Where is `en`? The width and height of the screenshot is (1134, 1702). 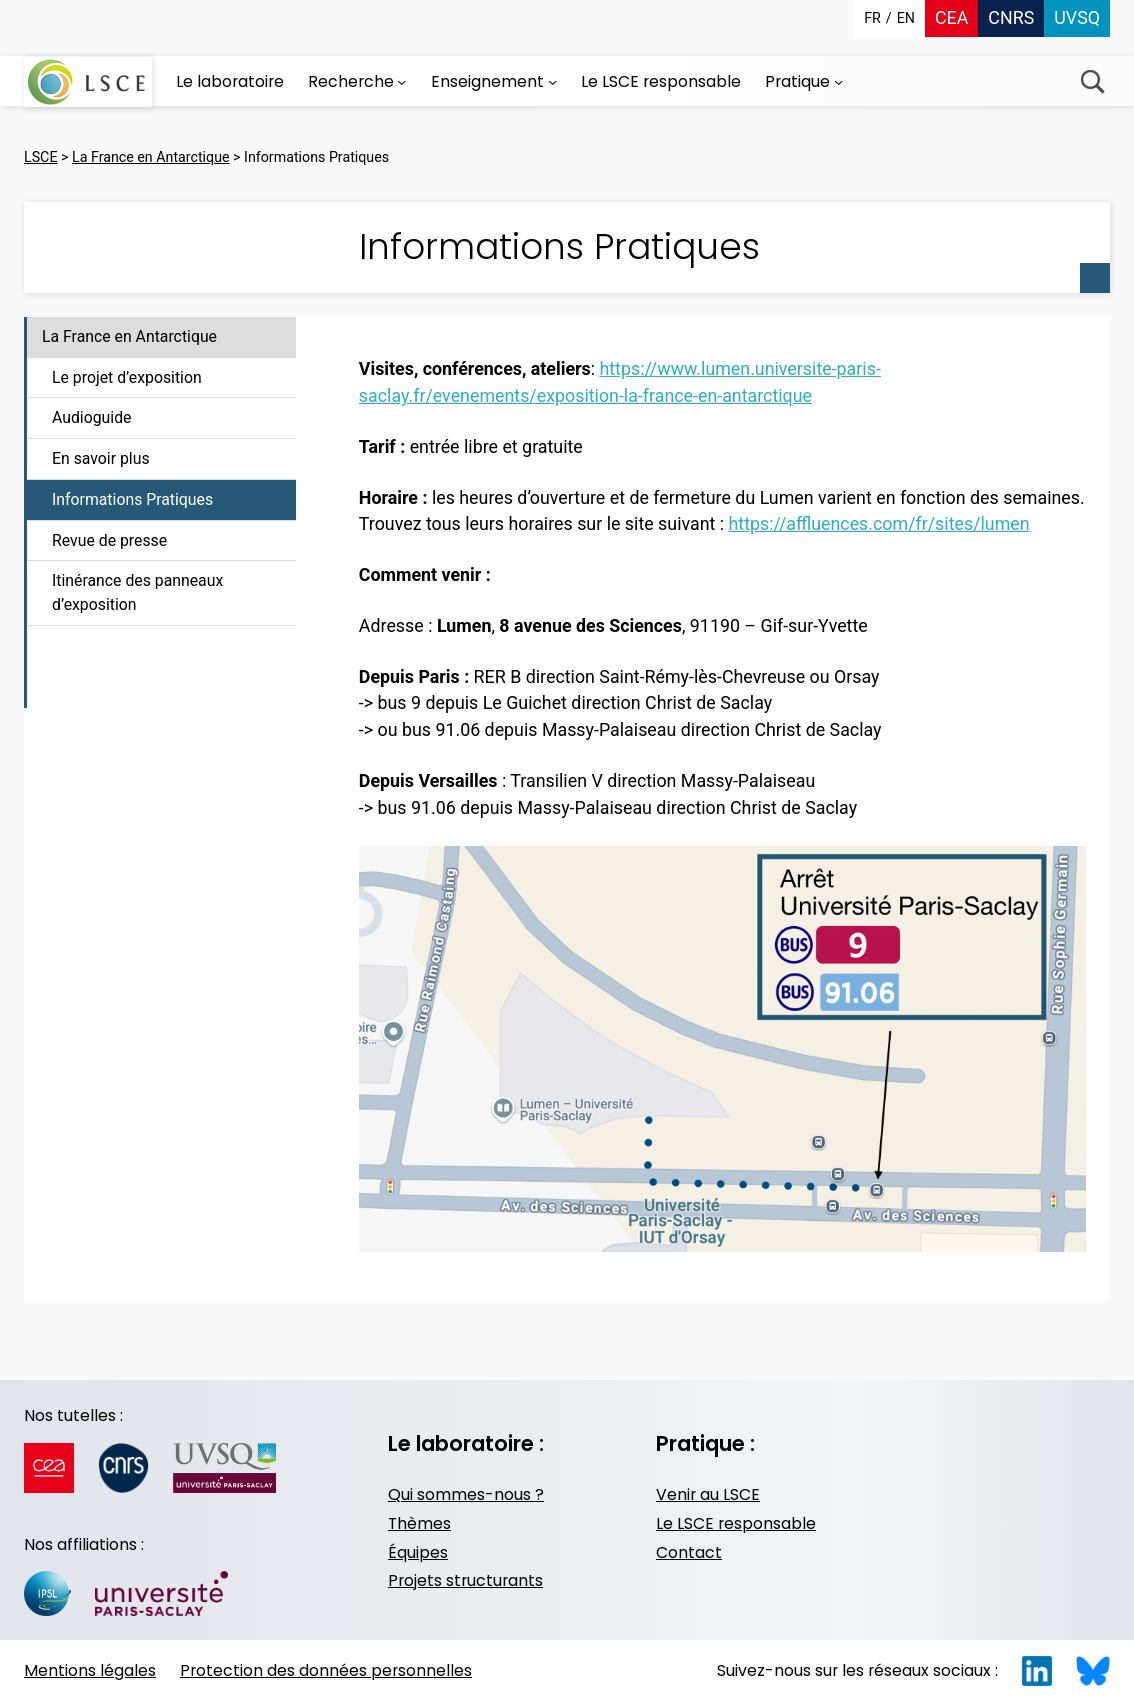
en is located at coordinates (906, 18).